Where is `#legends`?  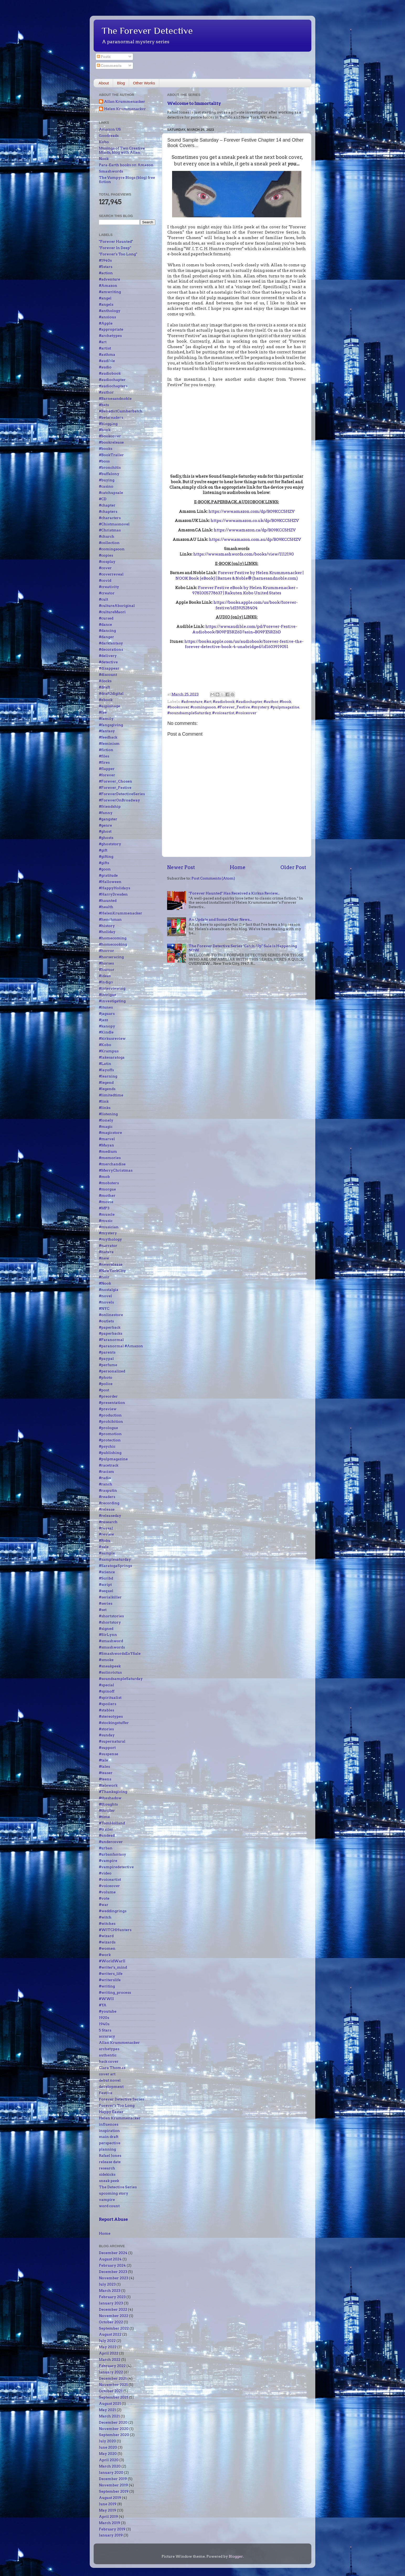
#legends is located at coordinates (107, 1089).